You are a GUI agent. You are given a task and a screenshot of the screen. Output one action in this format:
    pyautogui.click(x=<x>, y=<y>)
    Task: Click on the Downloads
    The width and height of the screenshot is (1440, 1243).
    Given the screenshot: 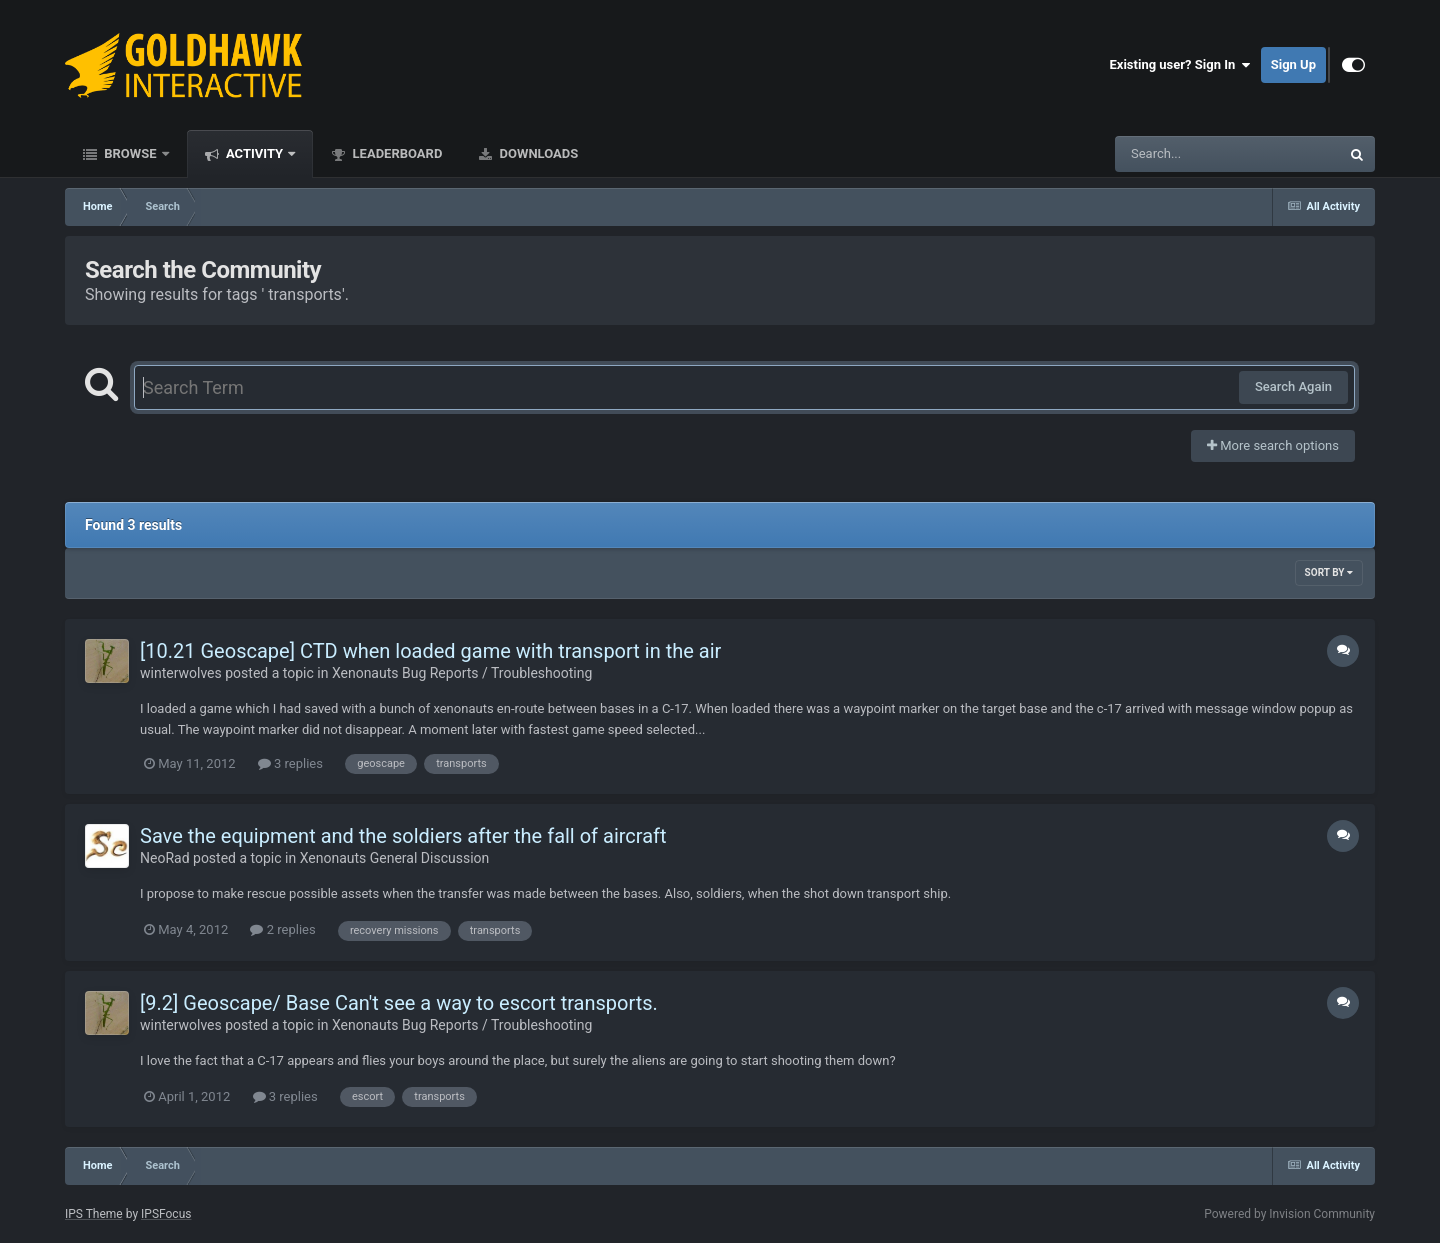 What is the action you would take?
    pyautogui.click(x=537, y=153)
    